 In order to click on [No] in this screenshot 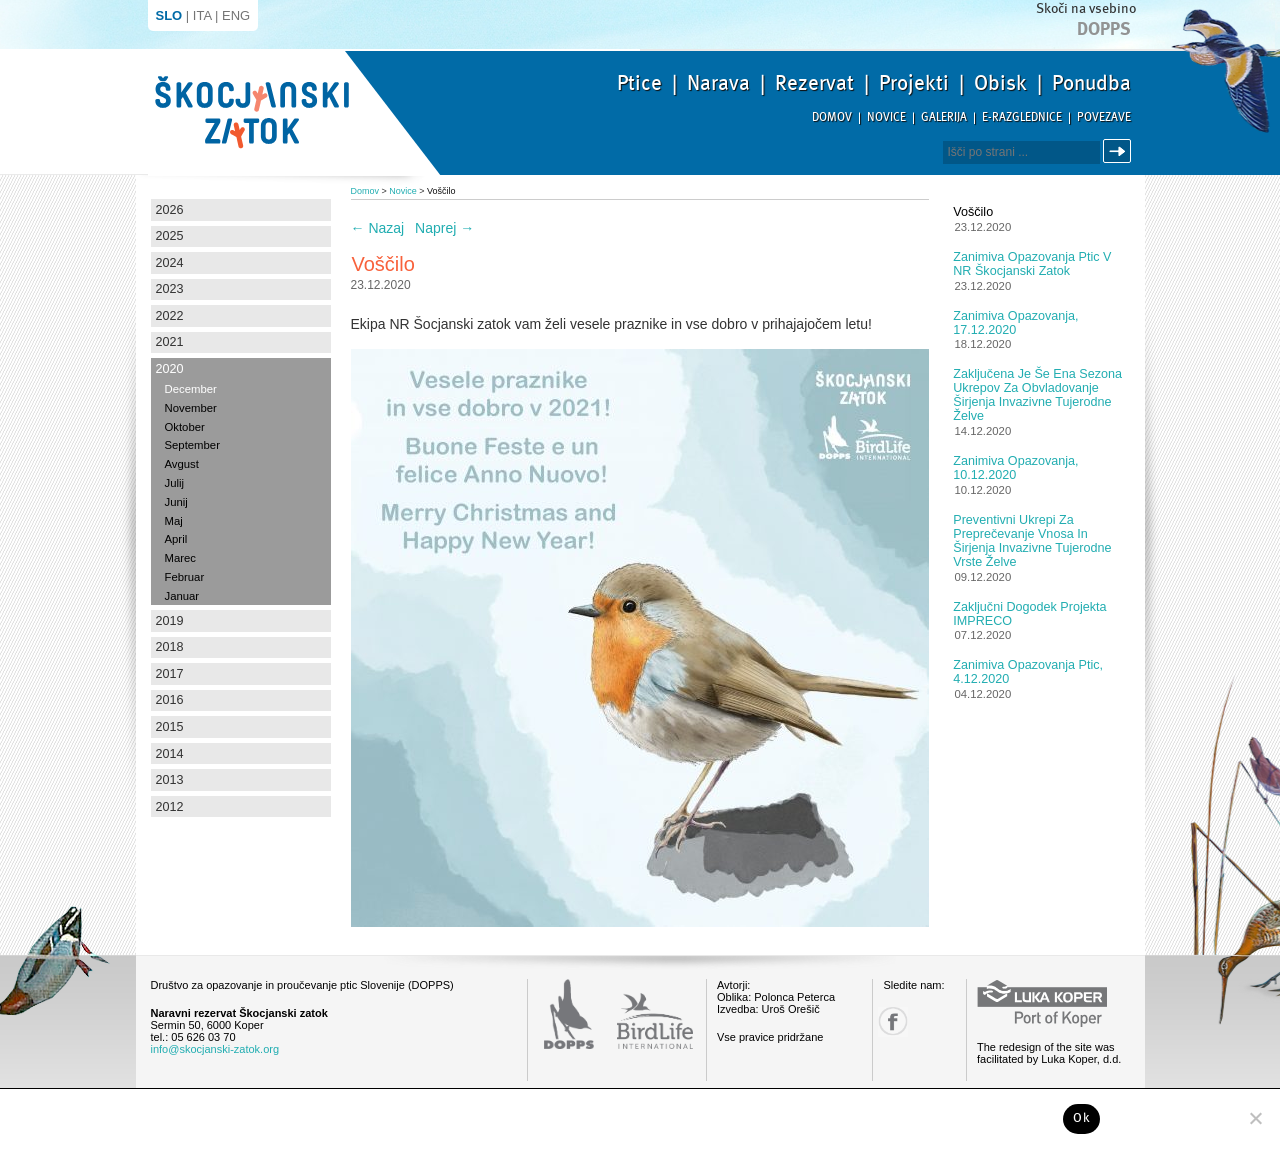, I will do `click(1255, 1118)`.